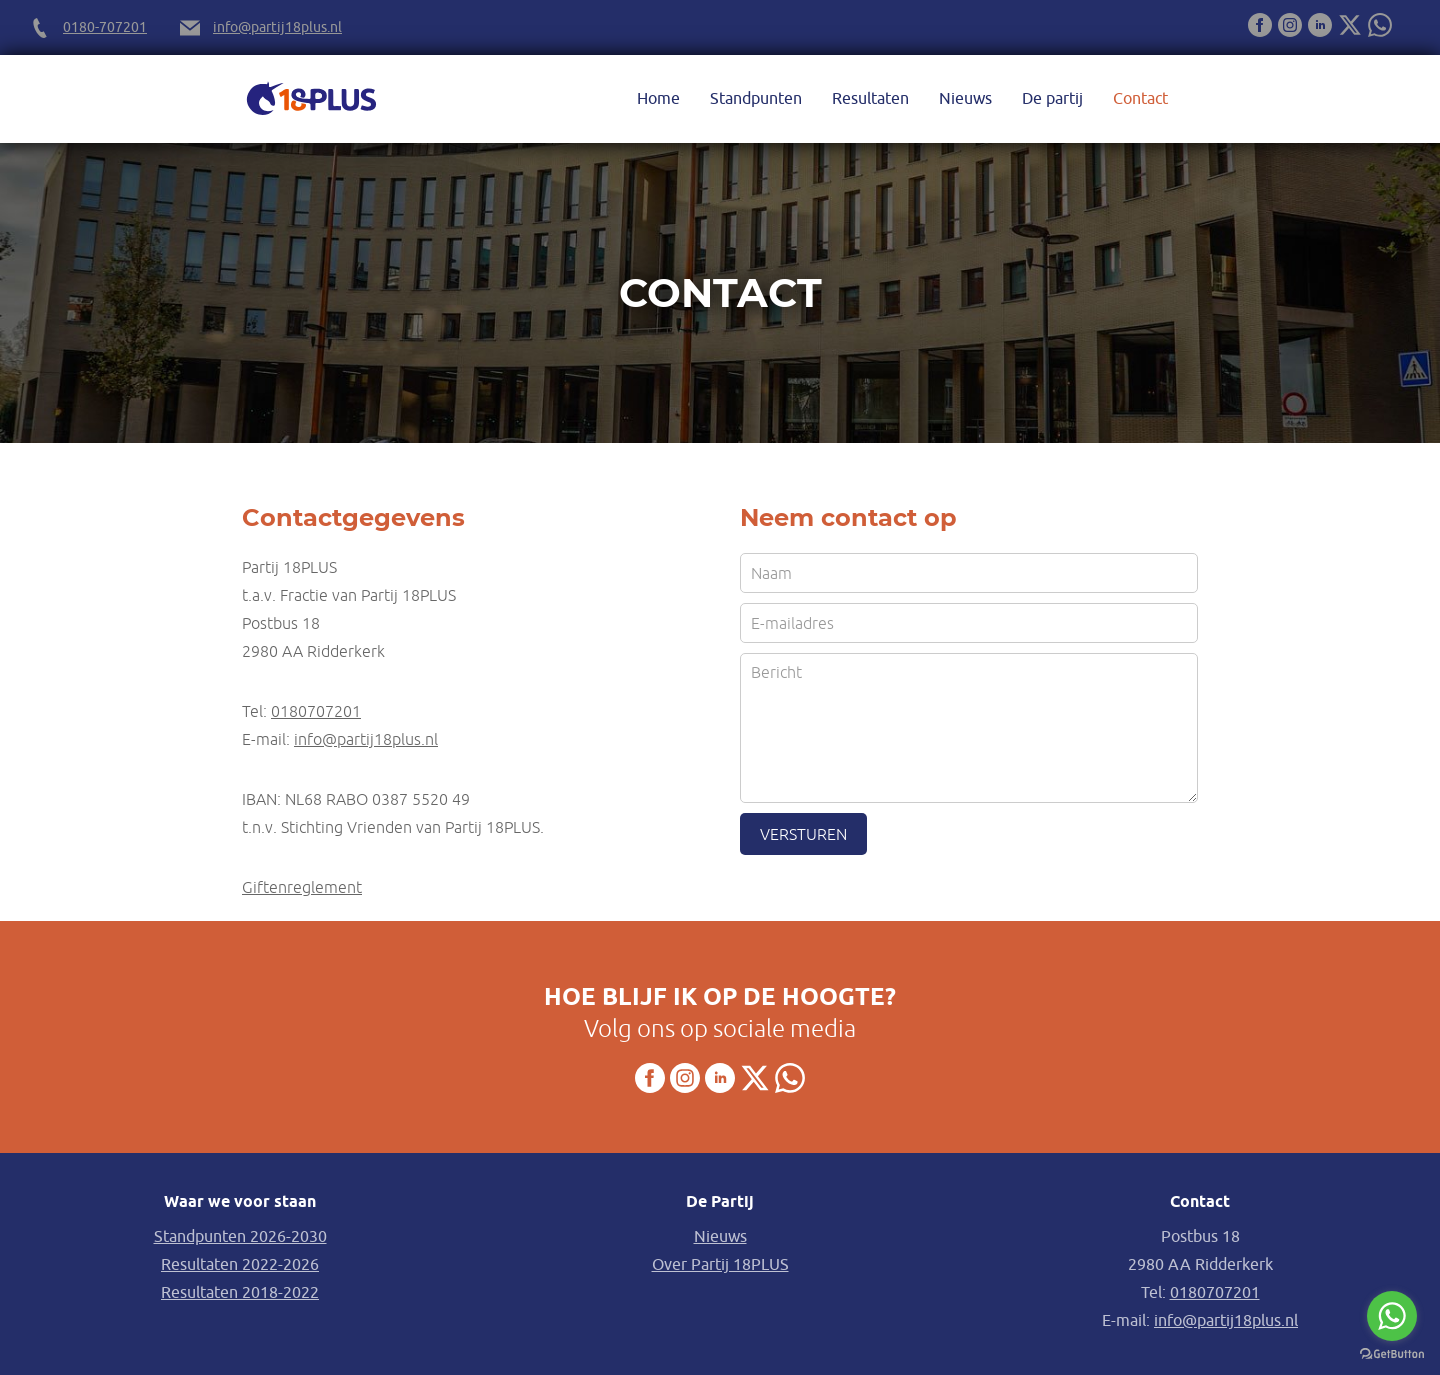 Image resolution: width=1440 pixels, height=1375 pixels. I want to click on info@partij18plus.nl, so click(277, 27).